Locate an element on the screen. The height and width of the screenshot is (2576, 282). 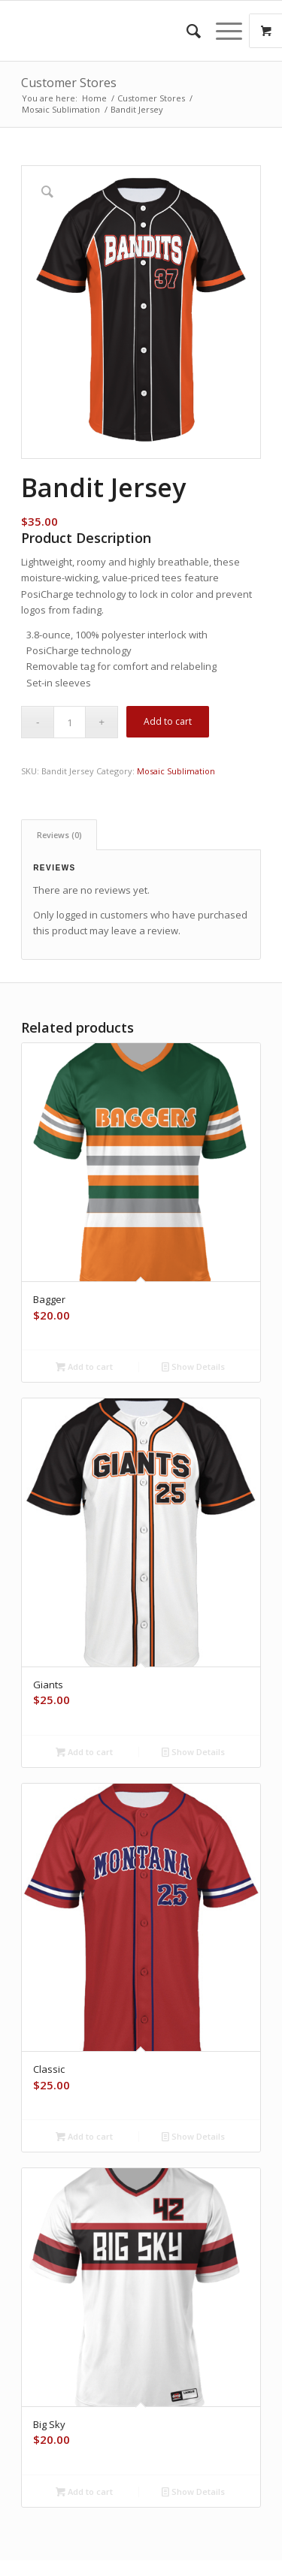
[menuitem] is located at coordinates (186, 31).